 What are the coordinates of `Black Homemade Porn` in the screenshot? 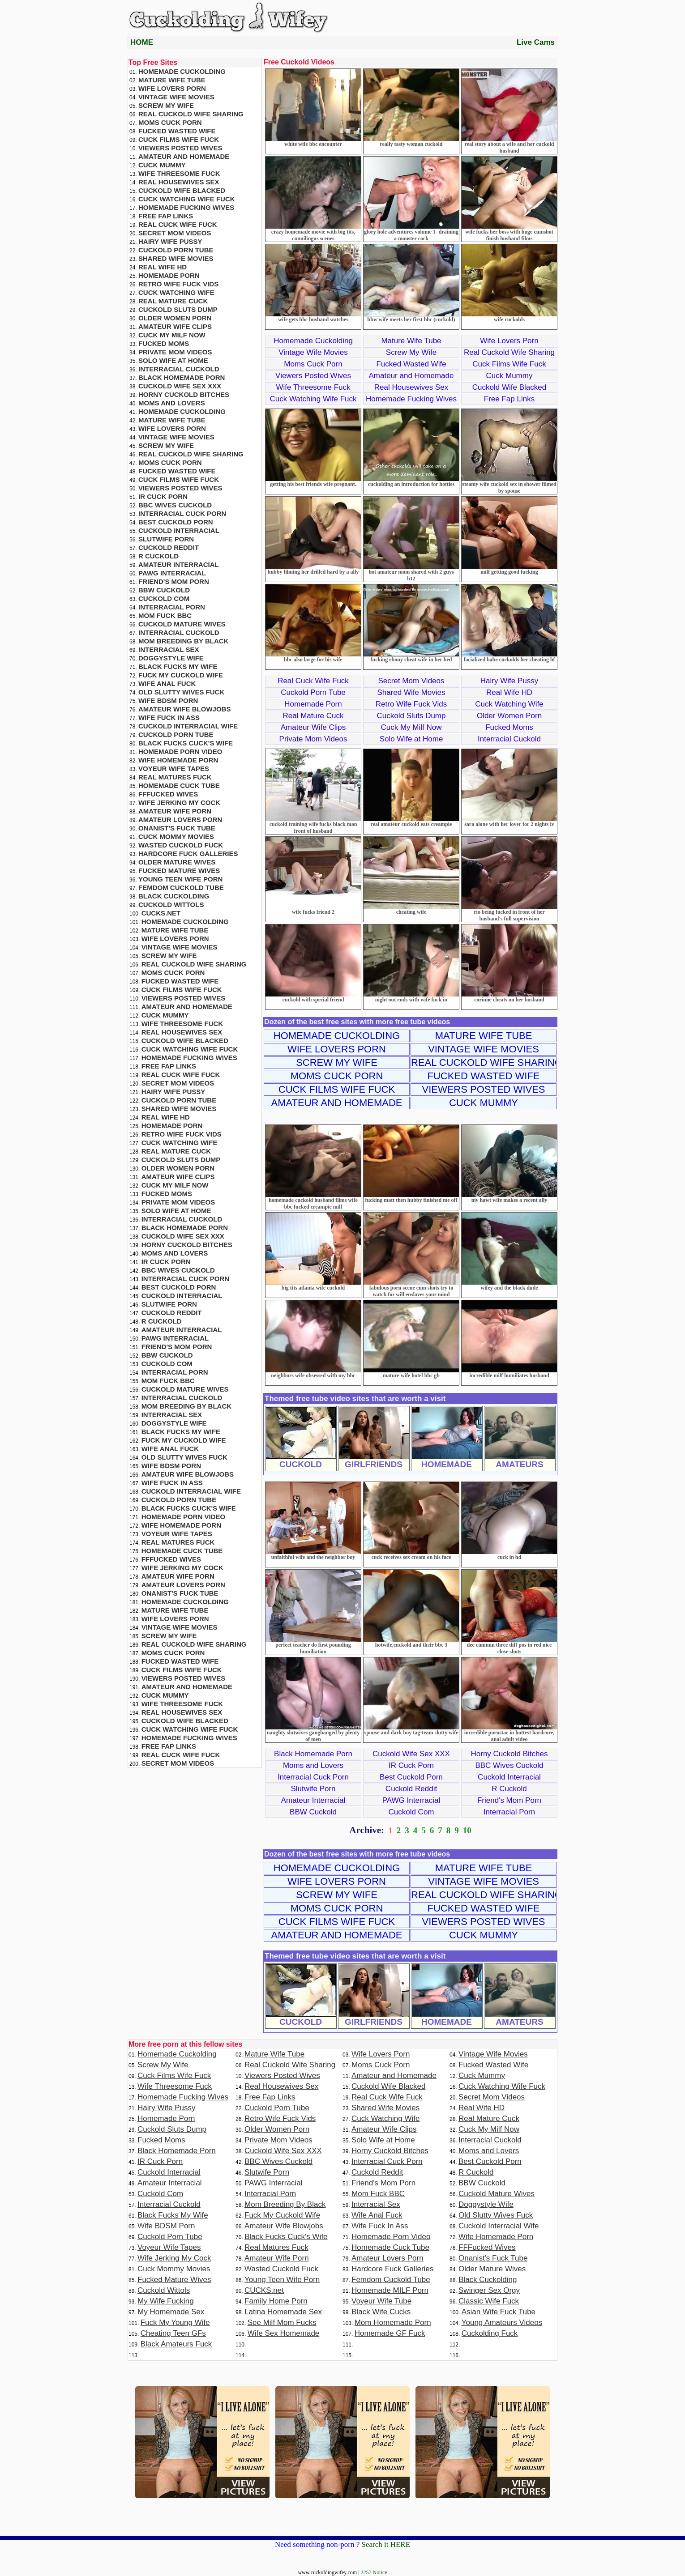 It's located at (313, 1754).